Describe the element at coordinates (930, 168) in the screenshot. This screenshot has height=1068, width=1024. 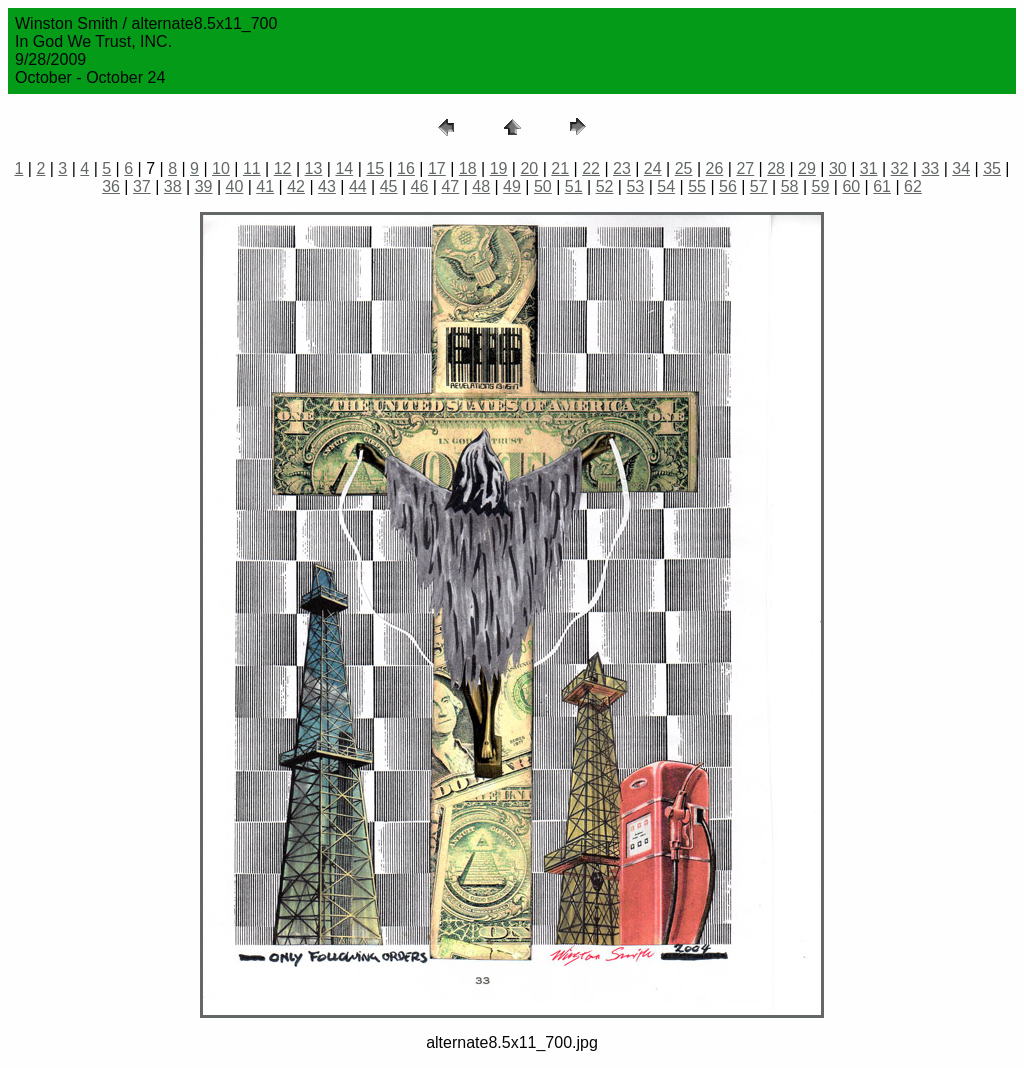
I see `33` at that location.